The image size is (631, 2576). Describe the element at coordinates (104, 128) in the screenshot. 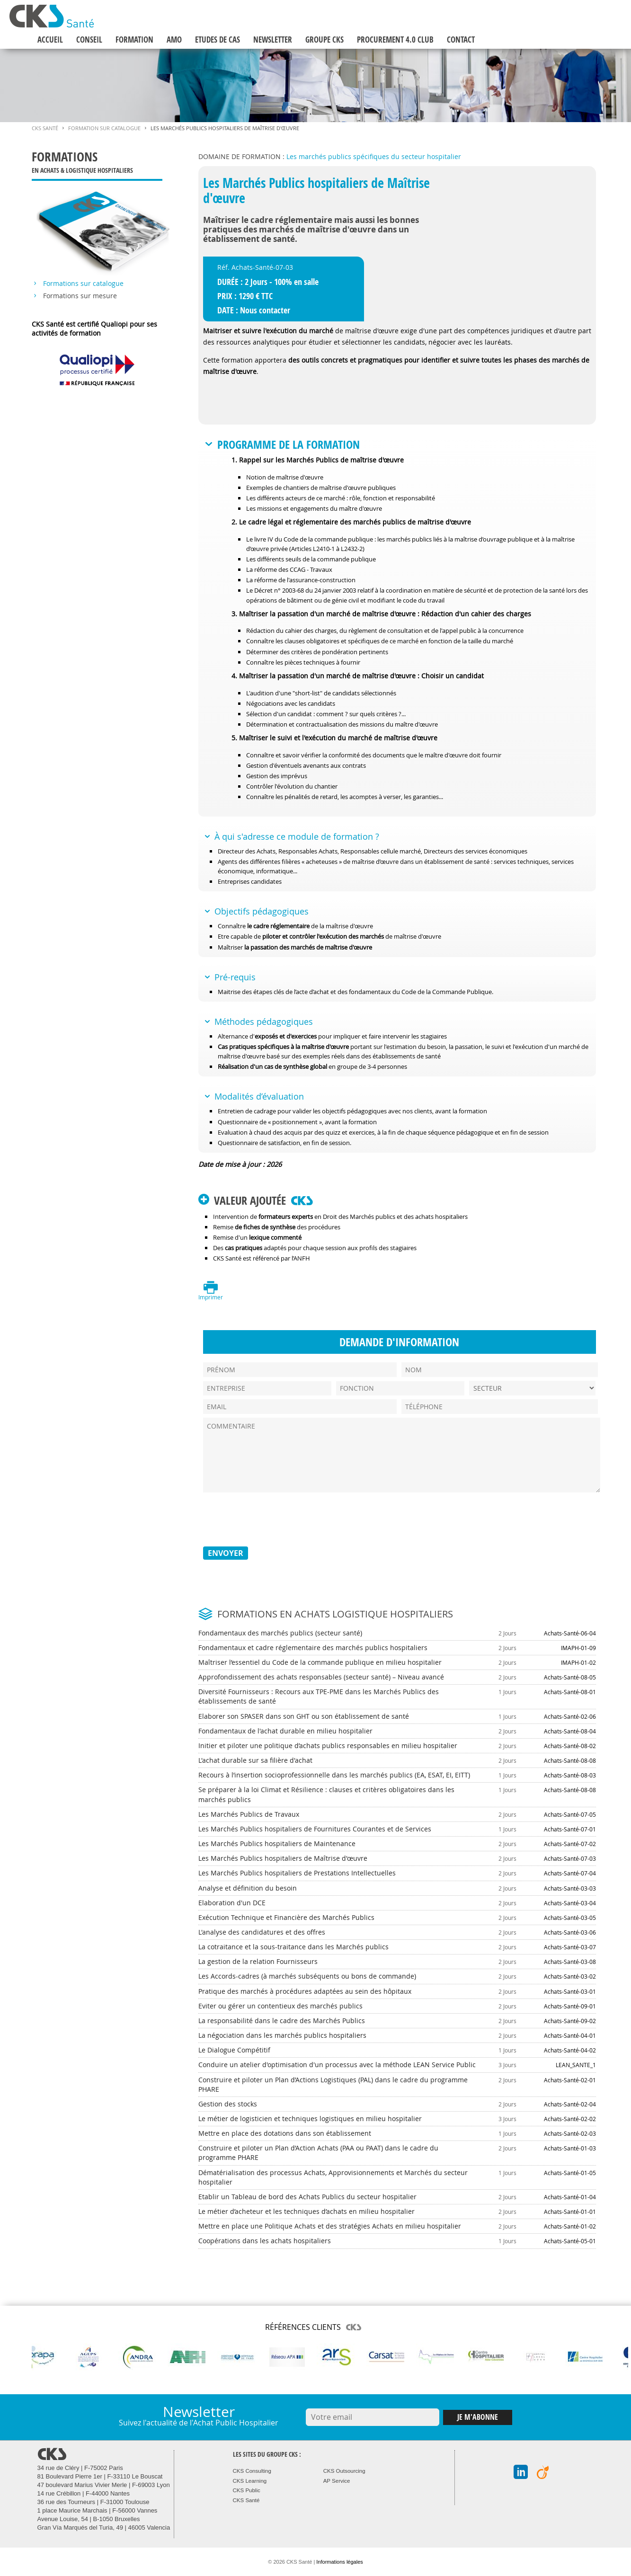

I see `Formation sur catalogue` at that location.